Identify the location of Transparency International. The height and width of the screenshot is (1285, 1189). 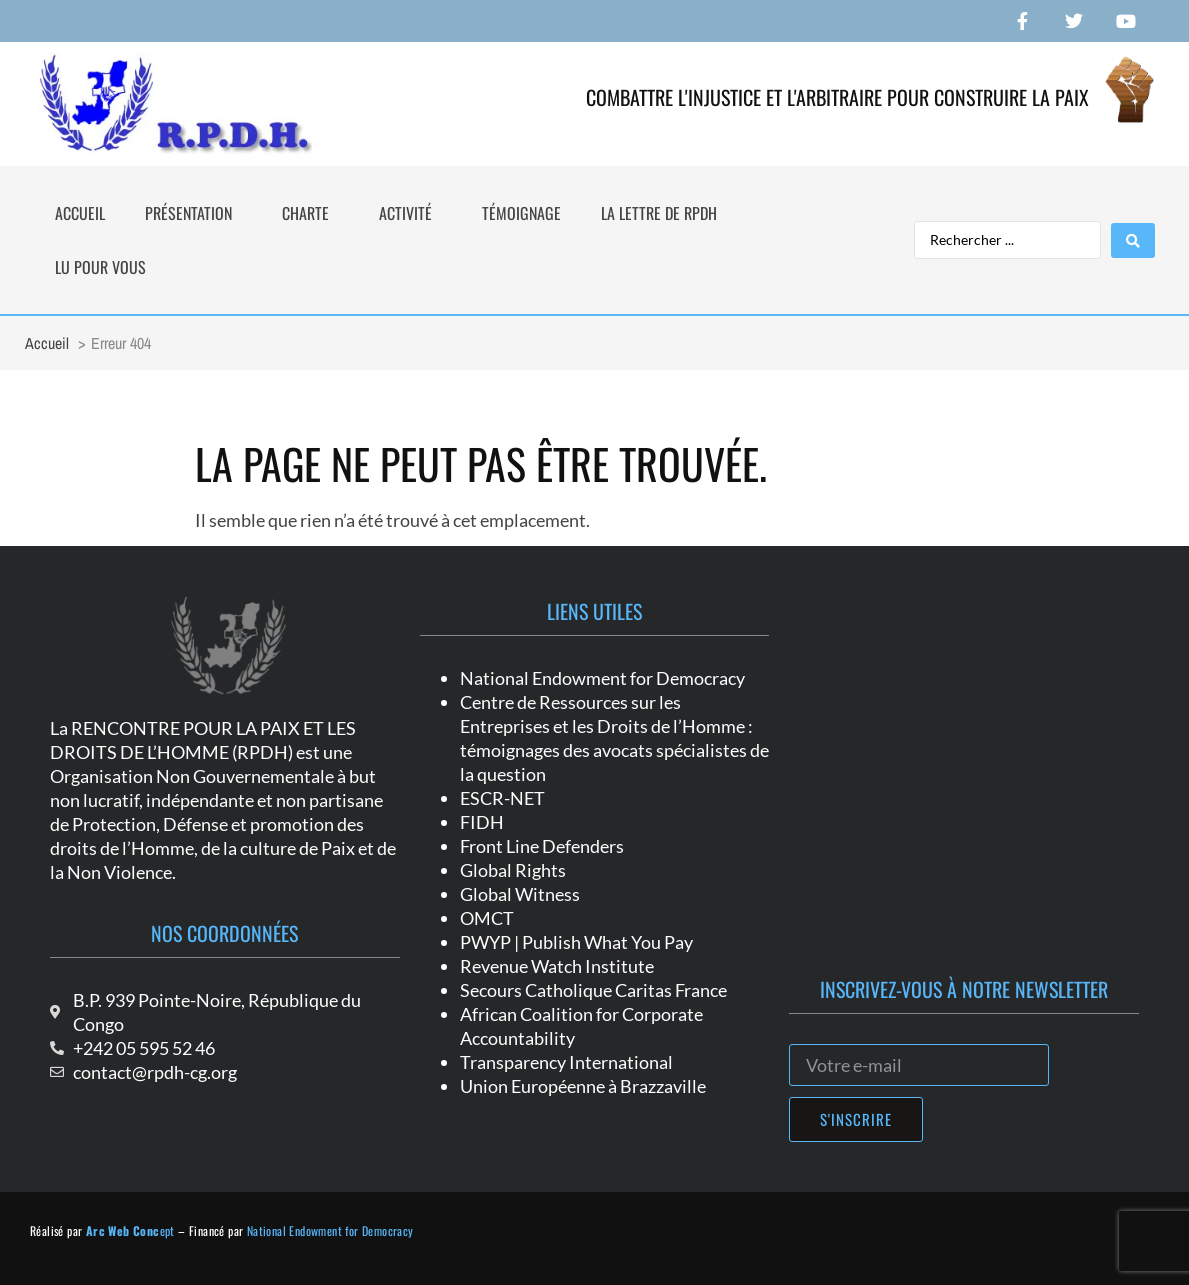
(566, 1062).